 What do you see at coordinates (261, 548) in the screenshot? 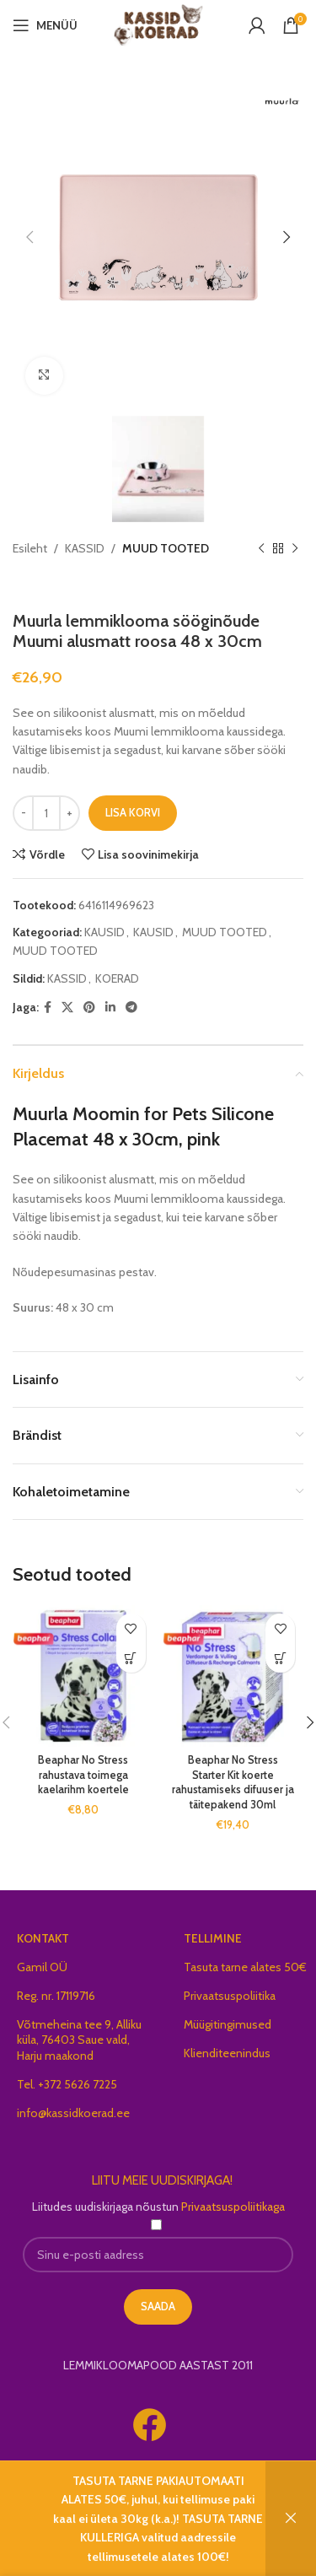
I see `[Previous product]` at bounding box center [261, 548].